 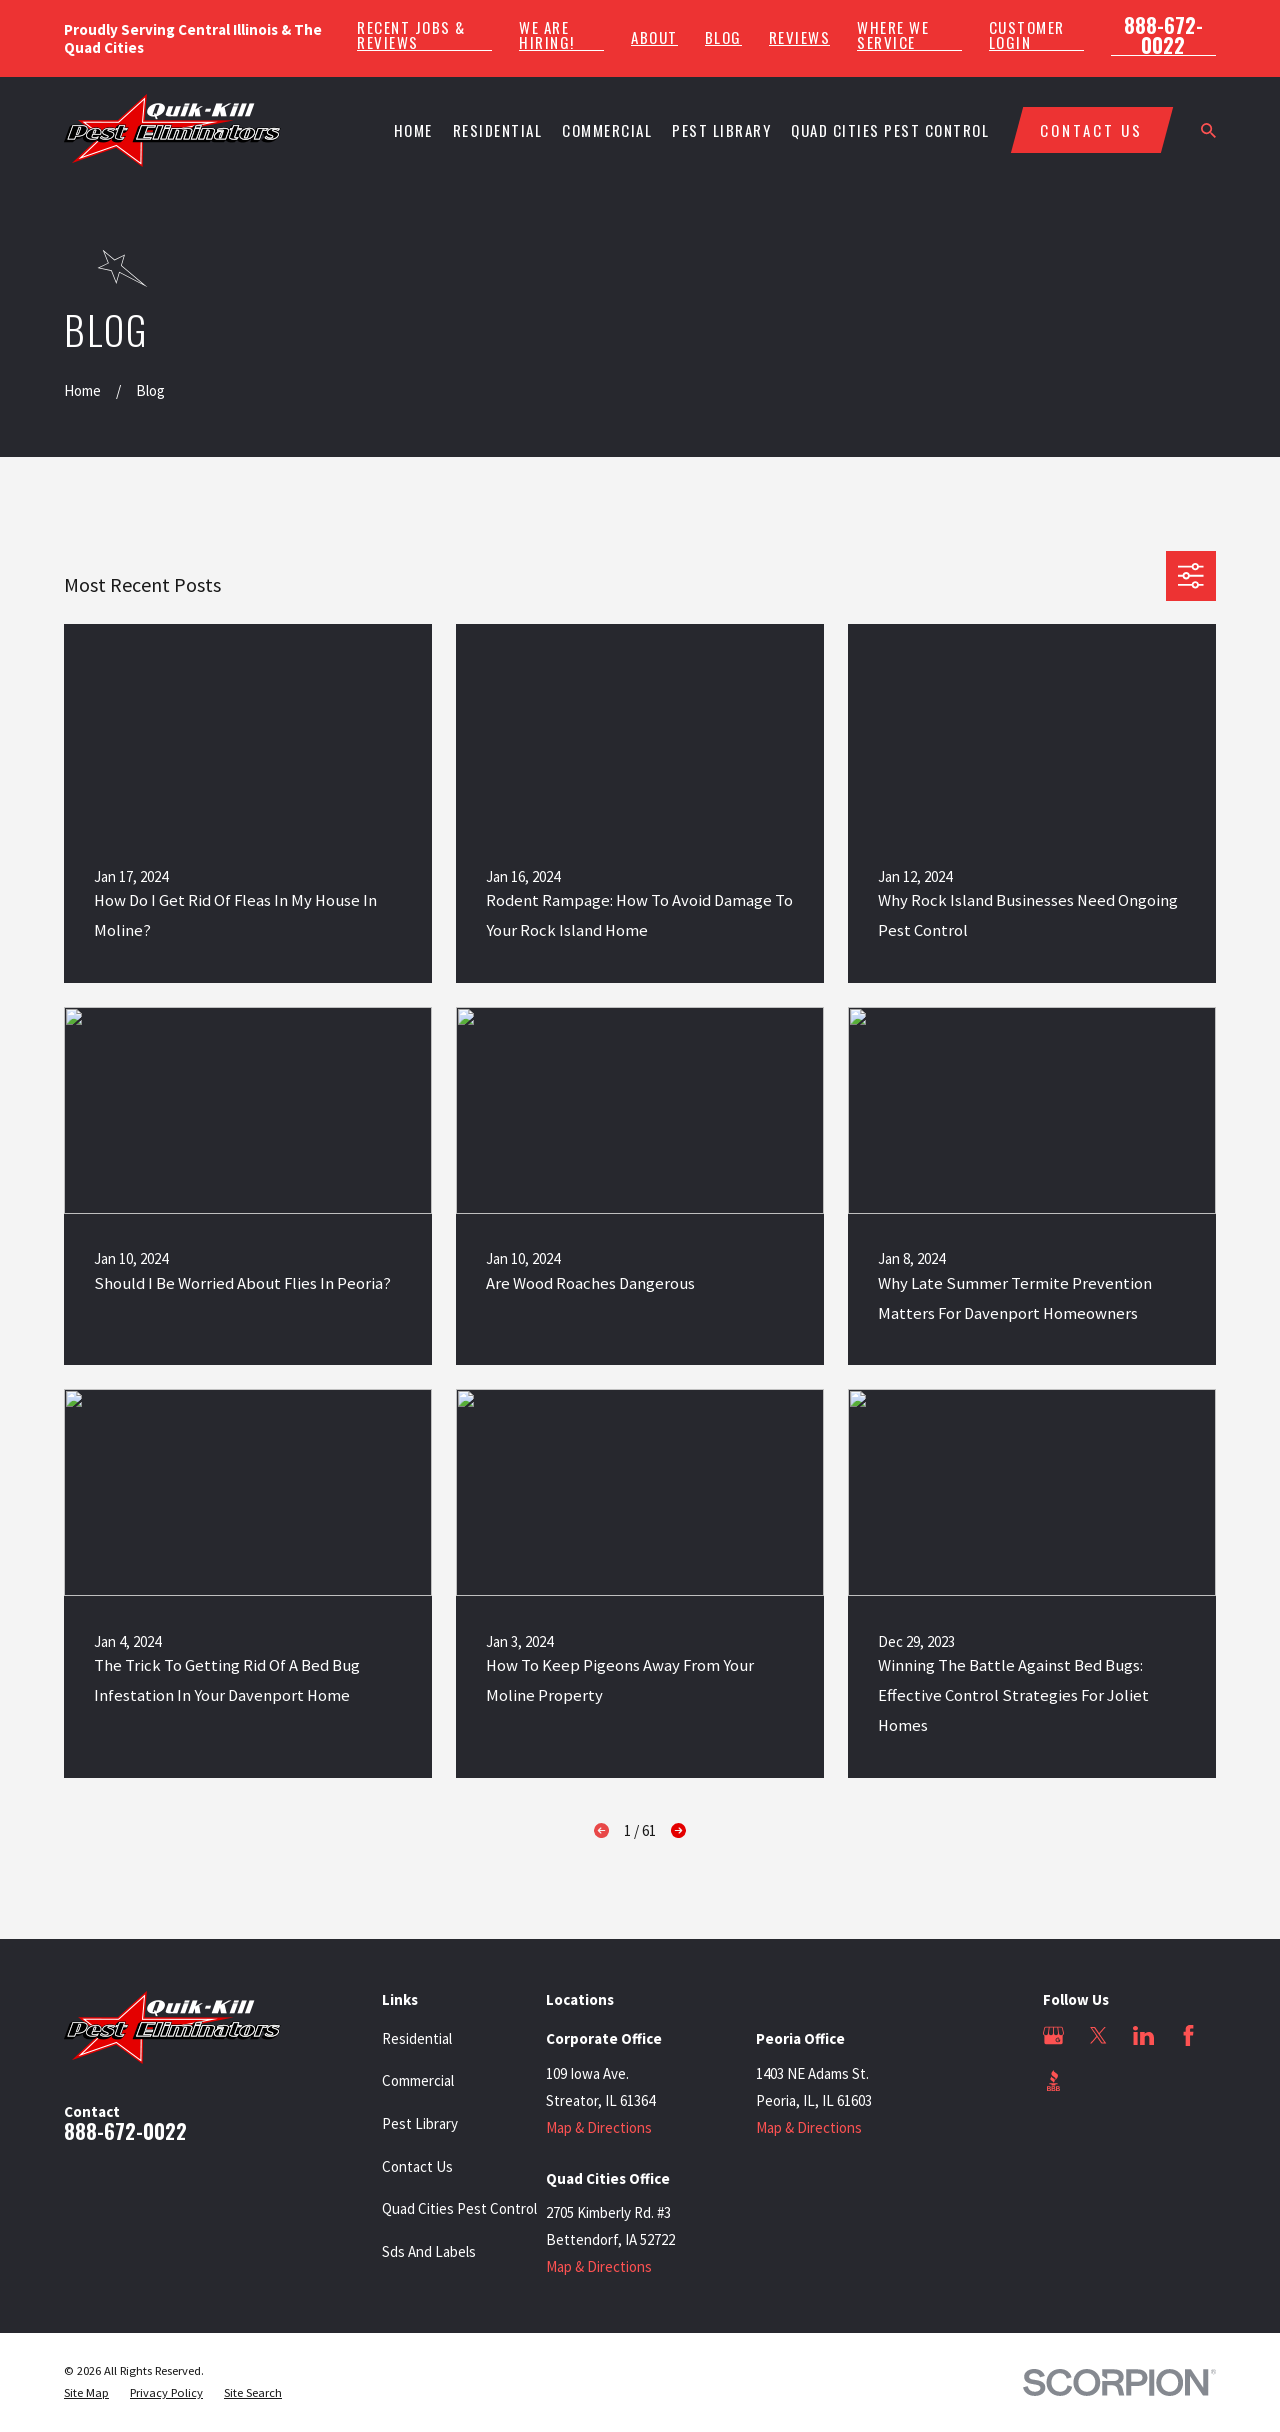 I want to click on About, so click(x=654, y=37).